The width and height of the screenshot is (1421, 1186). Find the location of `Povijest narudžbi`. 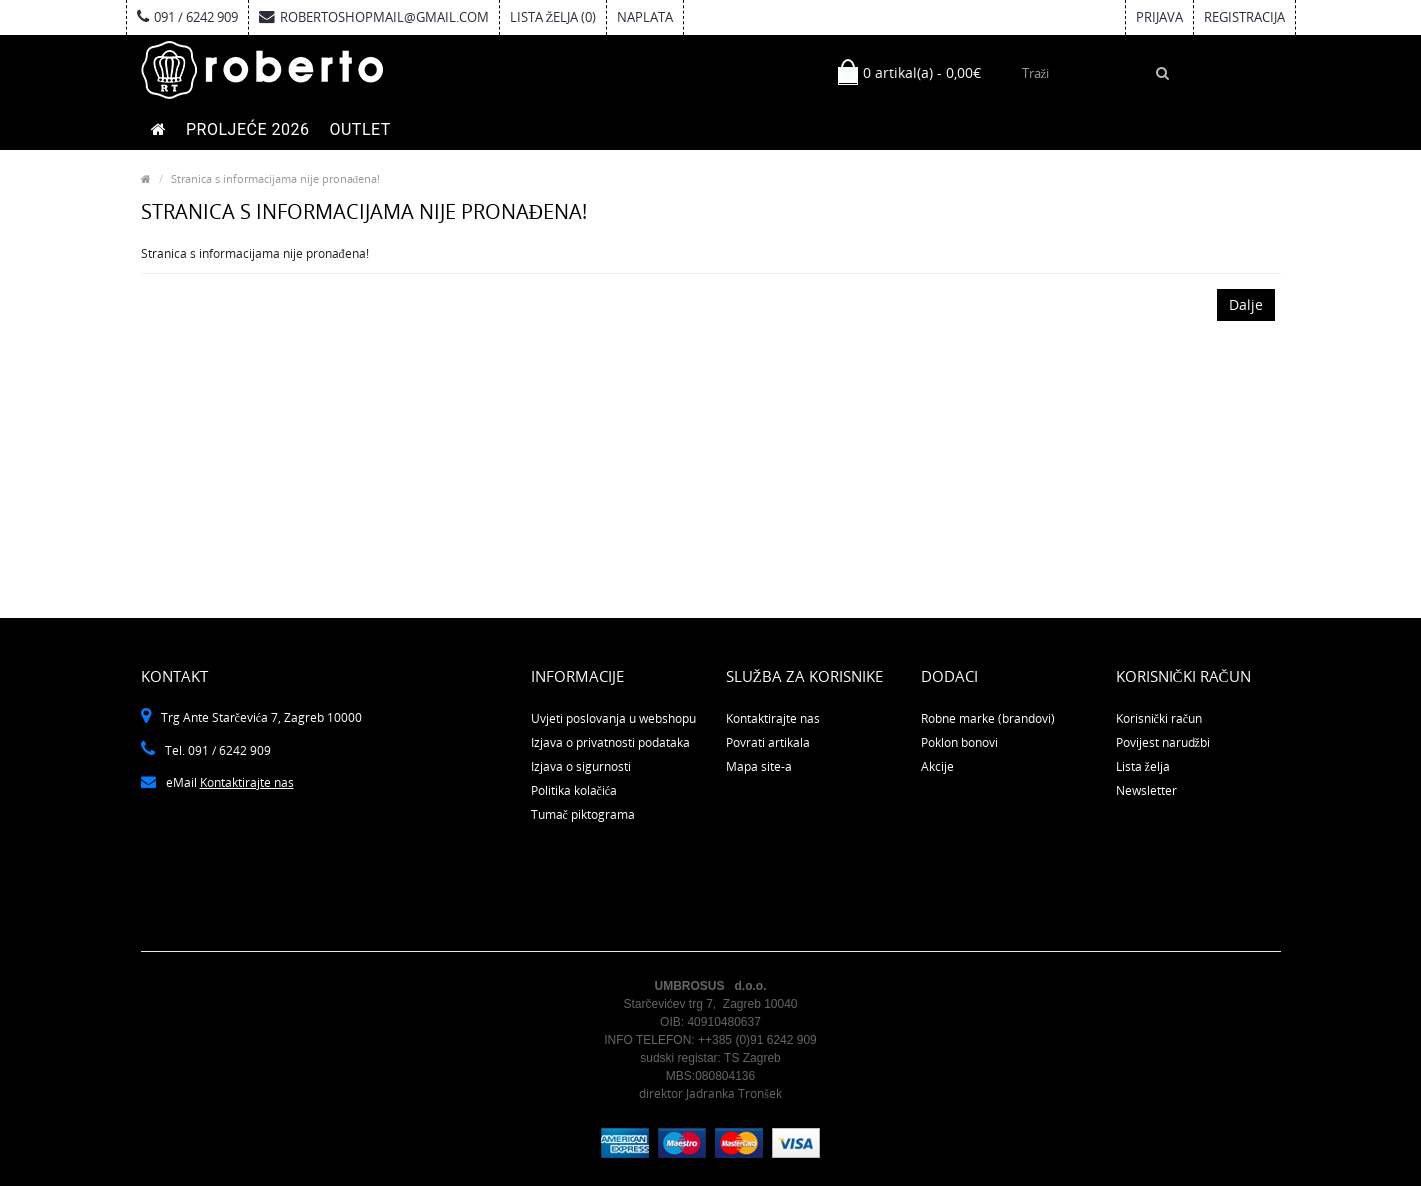

Povijest narudžbi is located at coordinates (1163, 742).